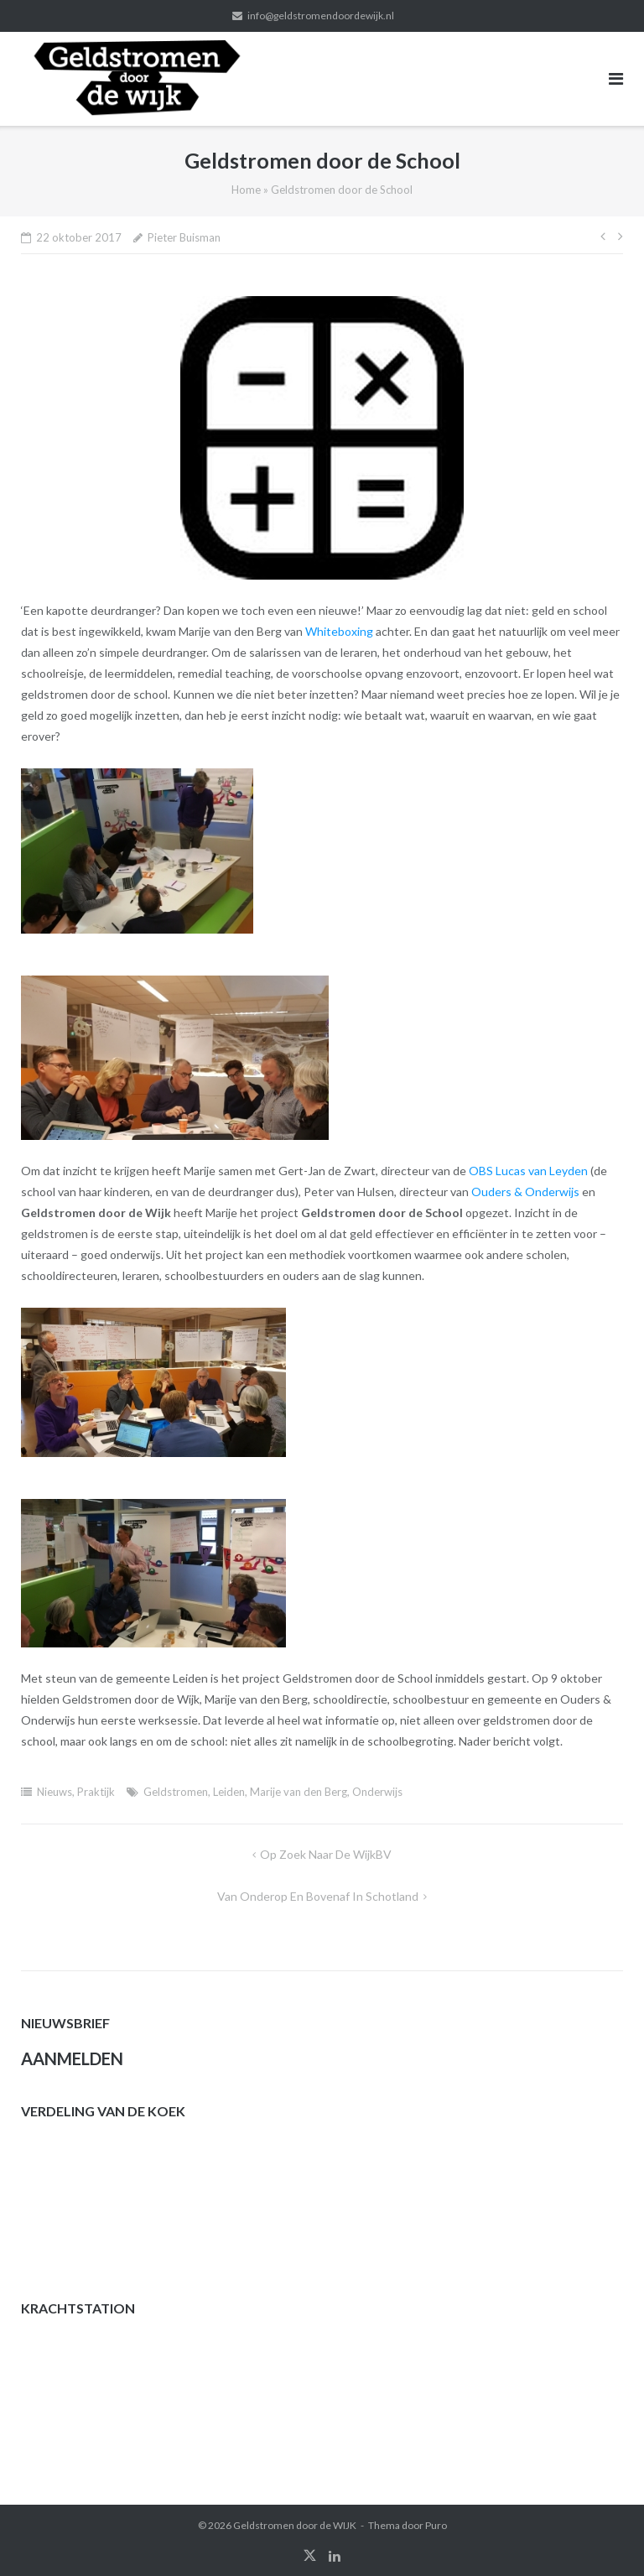 This screenshot has width=644, height=2576. Describe the element at coordinates (525, 1191) in the screenshot. I see `Ouders & Onderwijs` at that location.